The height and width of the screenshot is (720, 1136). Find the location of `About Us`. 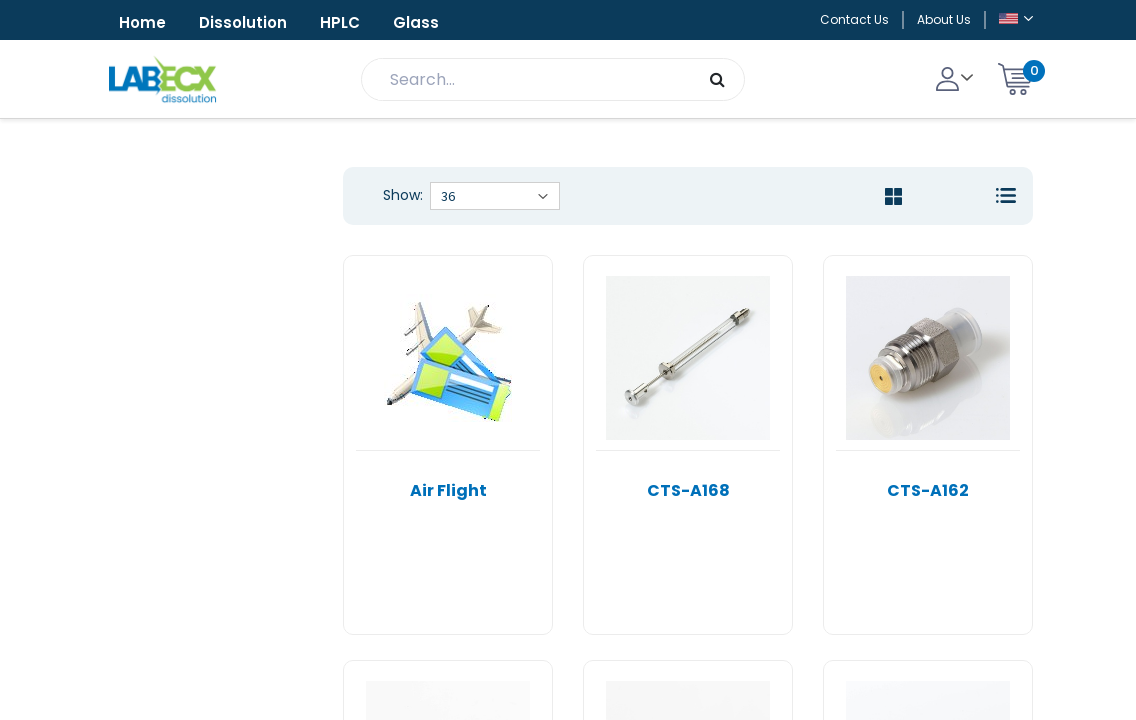

About Us is located at coordinates (944, 19).